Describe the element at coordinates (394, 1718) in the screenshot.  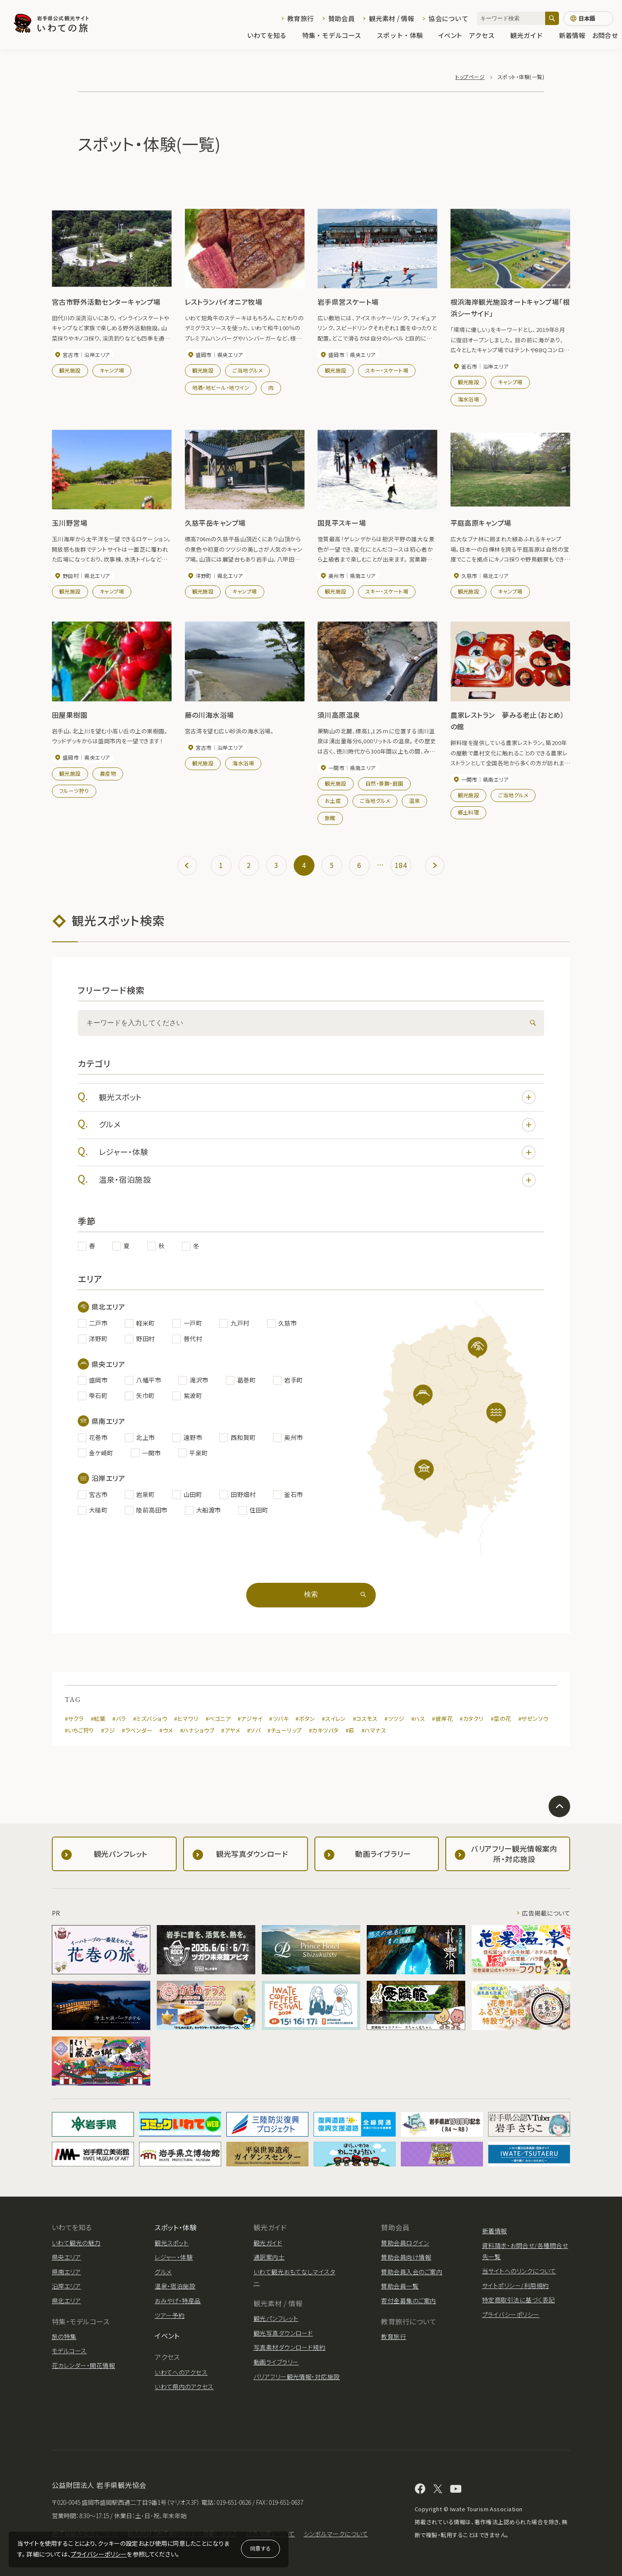
I see `#ツツジ` at that location.